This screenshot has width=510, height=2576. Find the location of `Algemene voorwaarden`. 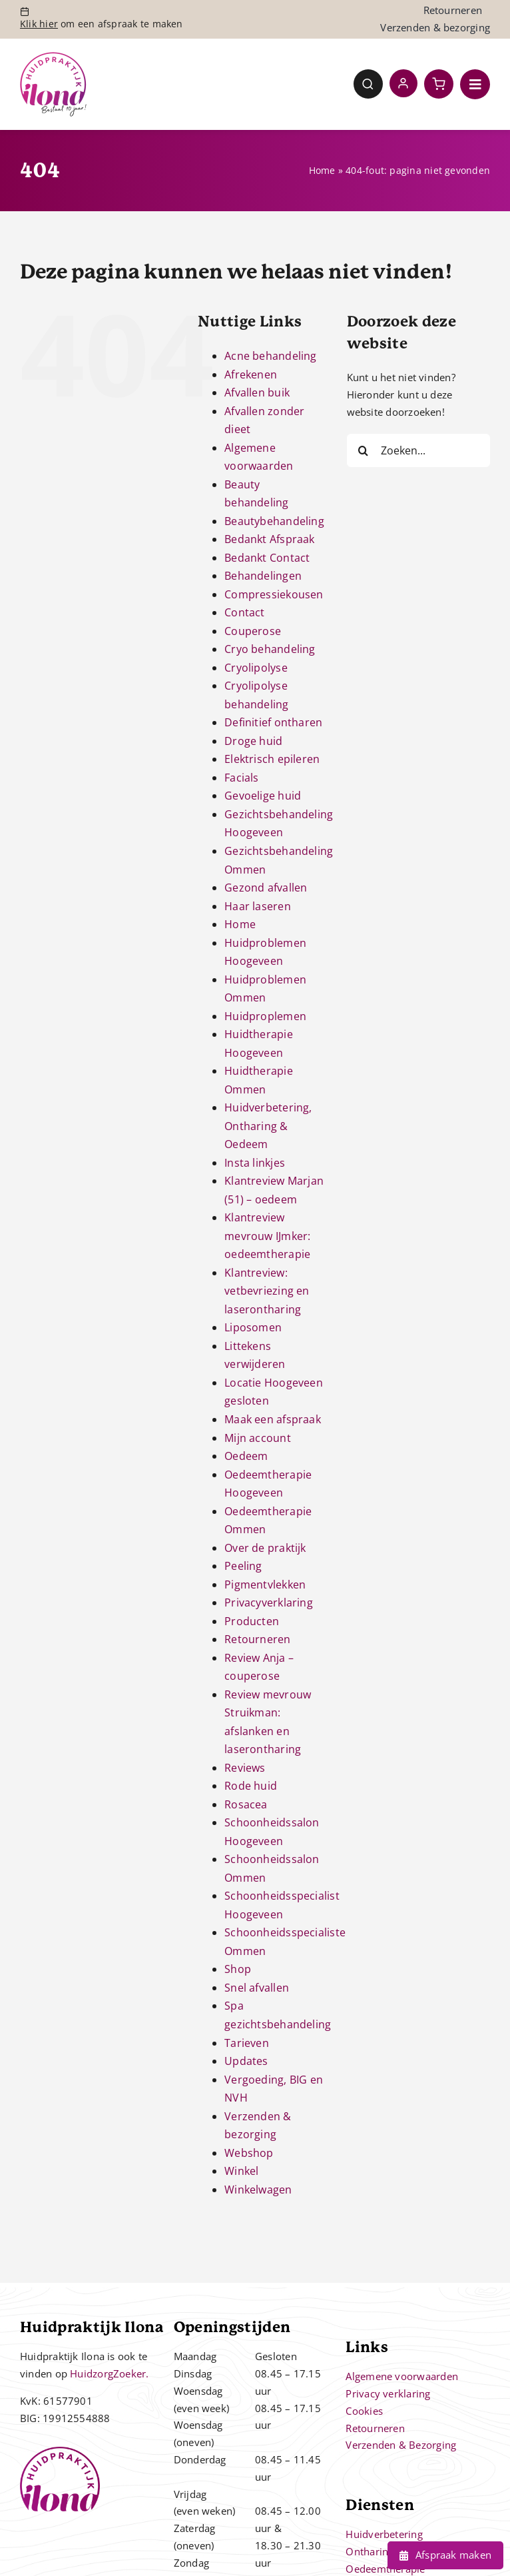

Algemene voorwaarden is located at coordinates (402, 2376).